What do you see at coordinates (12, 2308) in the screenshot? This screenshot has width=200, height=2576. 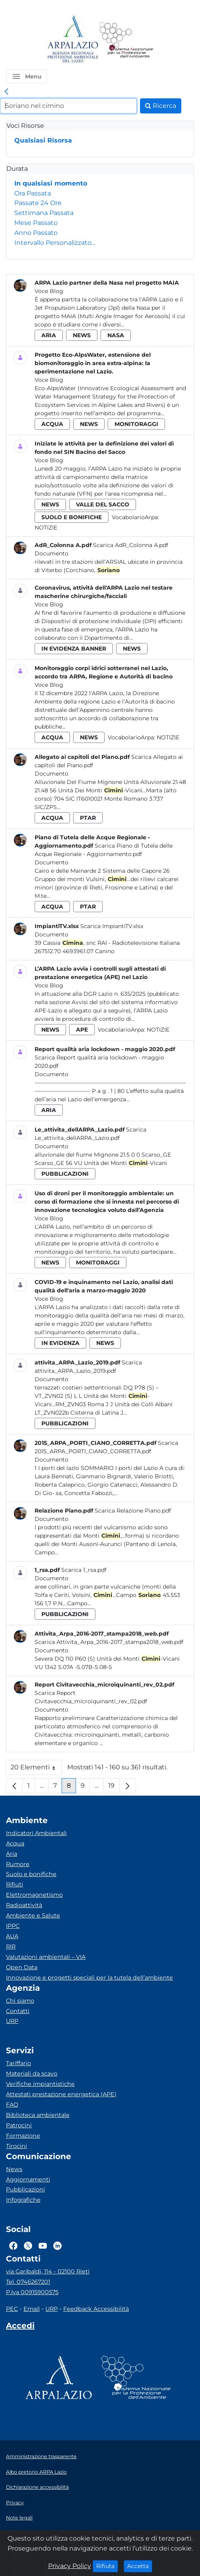 I see `PEC` at bounding box center [12, 2308].